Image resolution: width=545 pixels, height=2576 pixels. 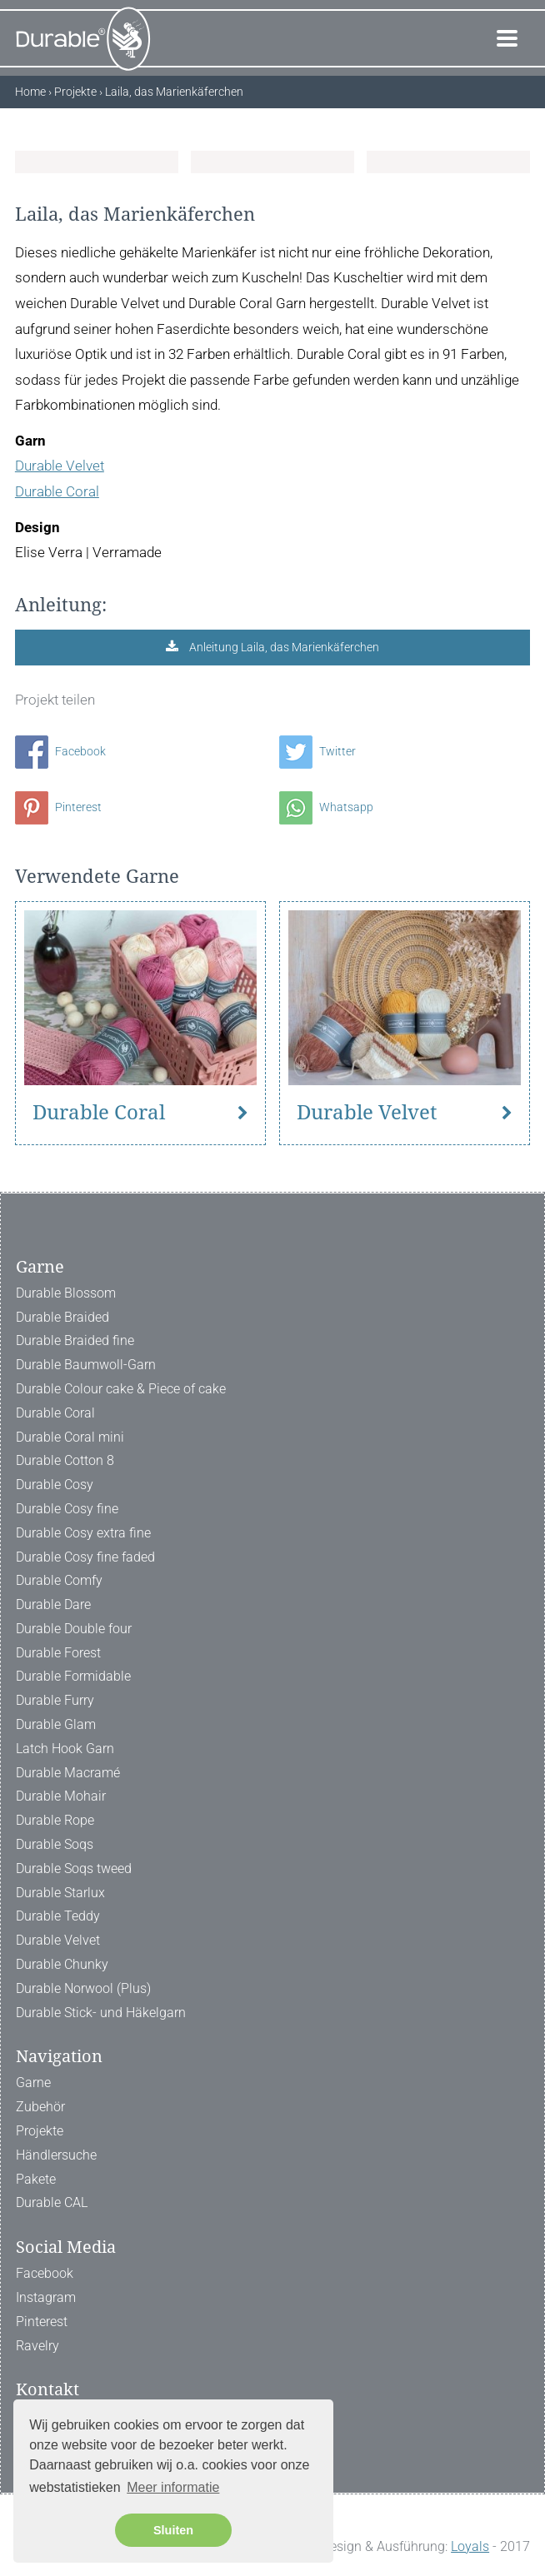 I want to click on Durable Colour cake & Piece of cake, so click(x=121, y=1389).